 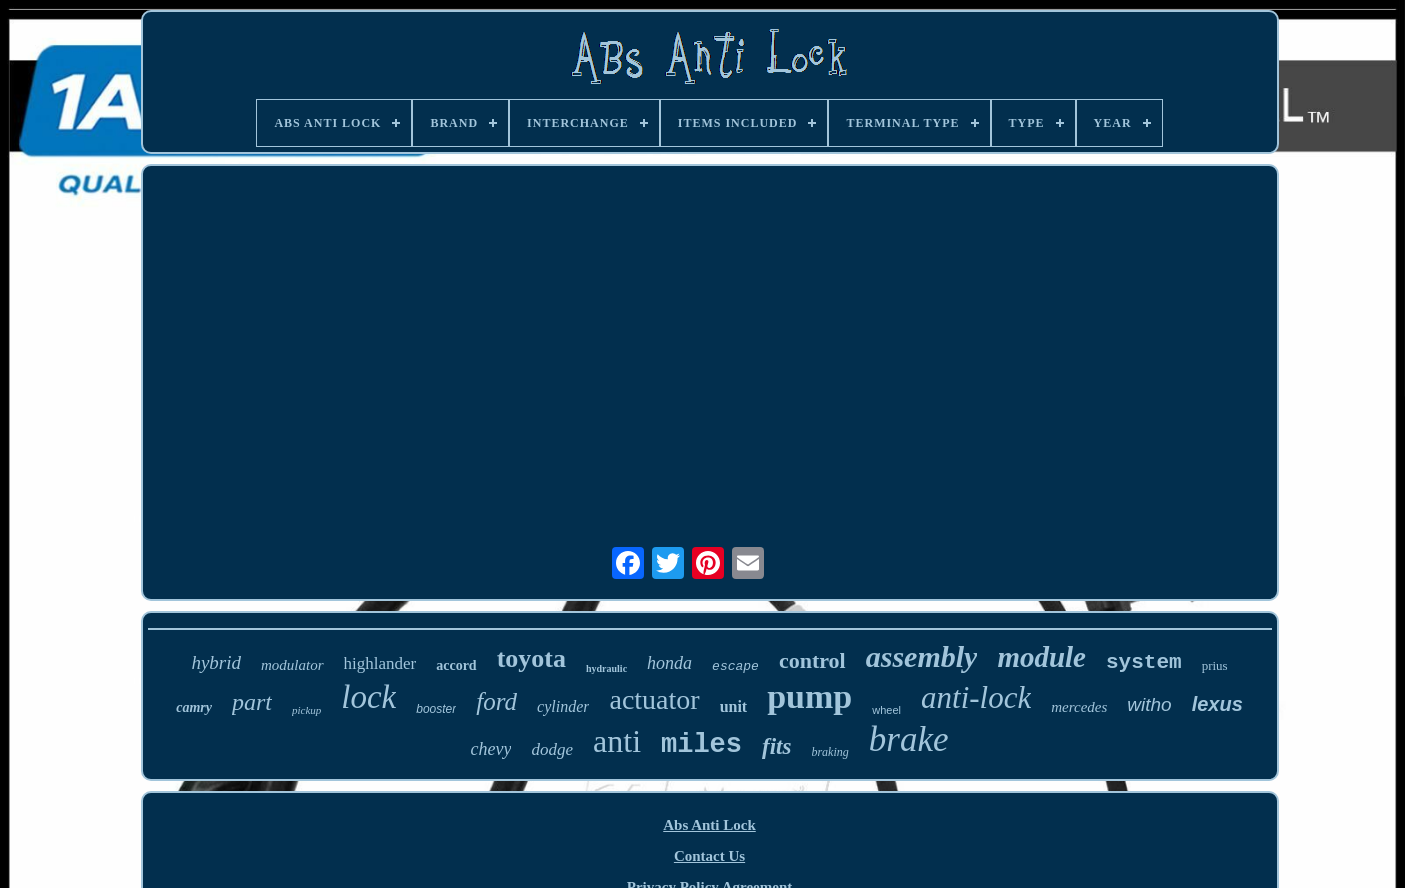 What do you see at coordinates (1217, 704) in the screenshot?
I see `lexus` at bounding box center [1217, 704].